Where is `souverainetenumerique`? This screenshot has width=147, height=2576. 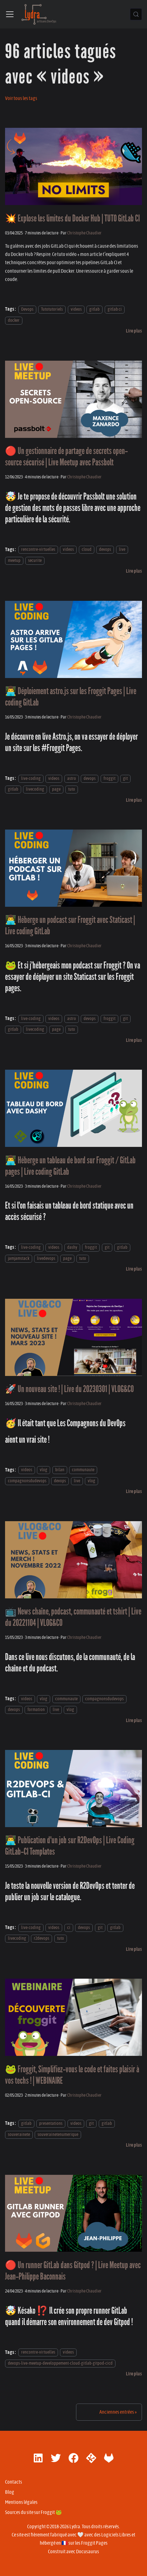 souverainetenumerique is located at coordinates (58, 2134).